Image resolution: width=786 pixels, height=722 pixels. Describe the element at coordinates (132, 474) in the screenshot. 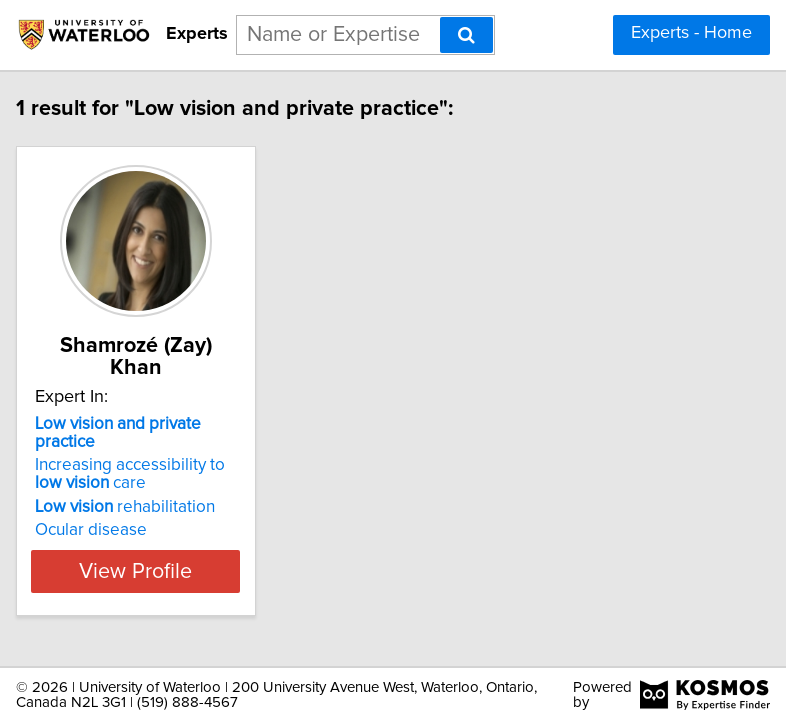

I see `Increasing accessibility to care` at that location.